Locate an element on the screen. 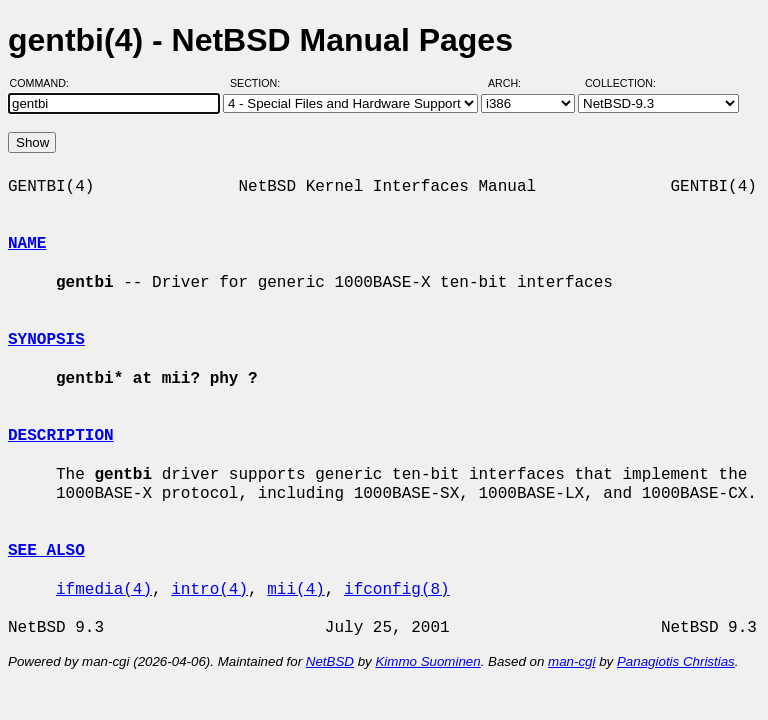 The height and width of the screenshot is (720, 768). Section: is located at coordinates (259, 83).